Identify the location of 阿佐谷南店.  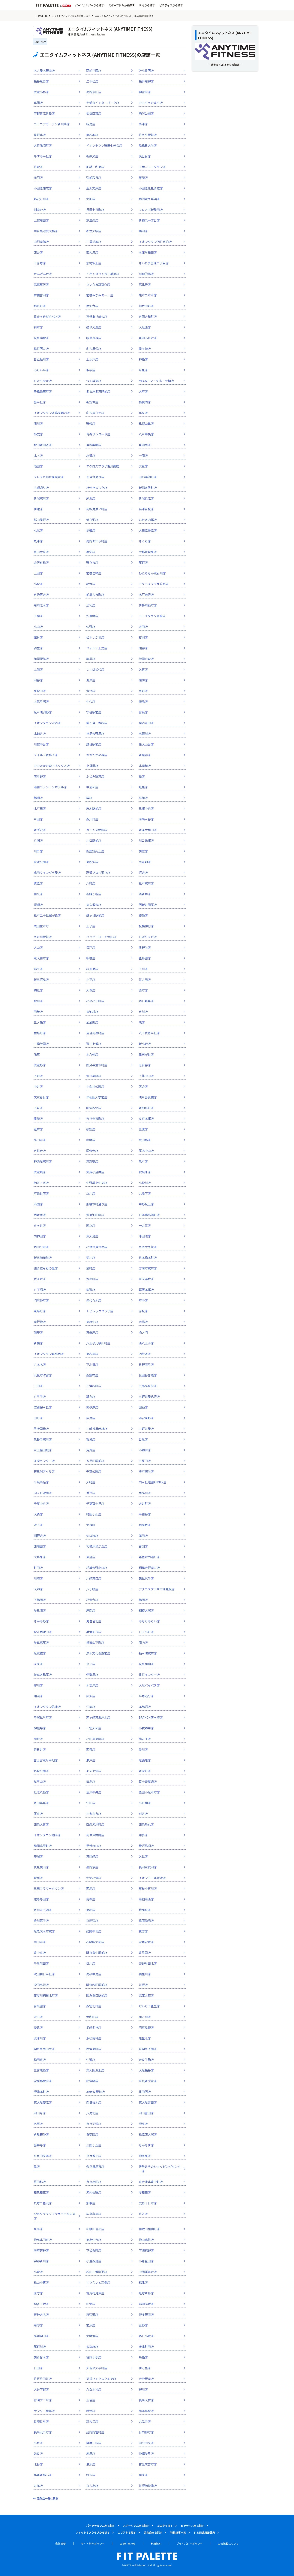
(41, 1193).